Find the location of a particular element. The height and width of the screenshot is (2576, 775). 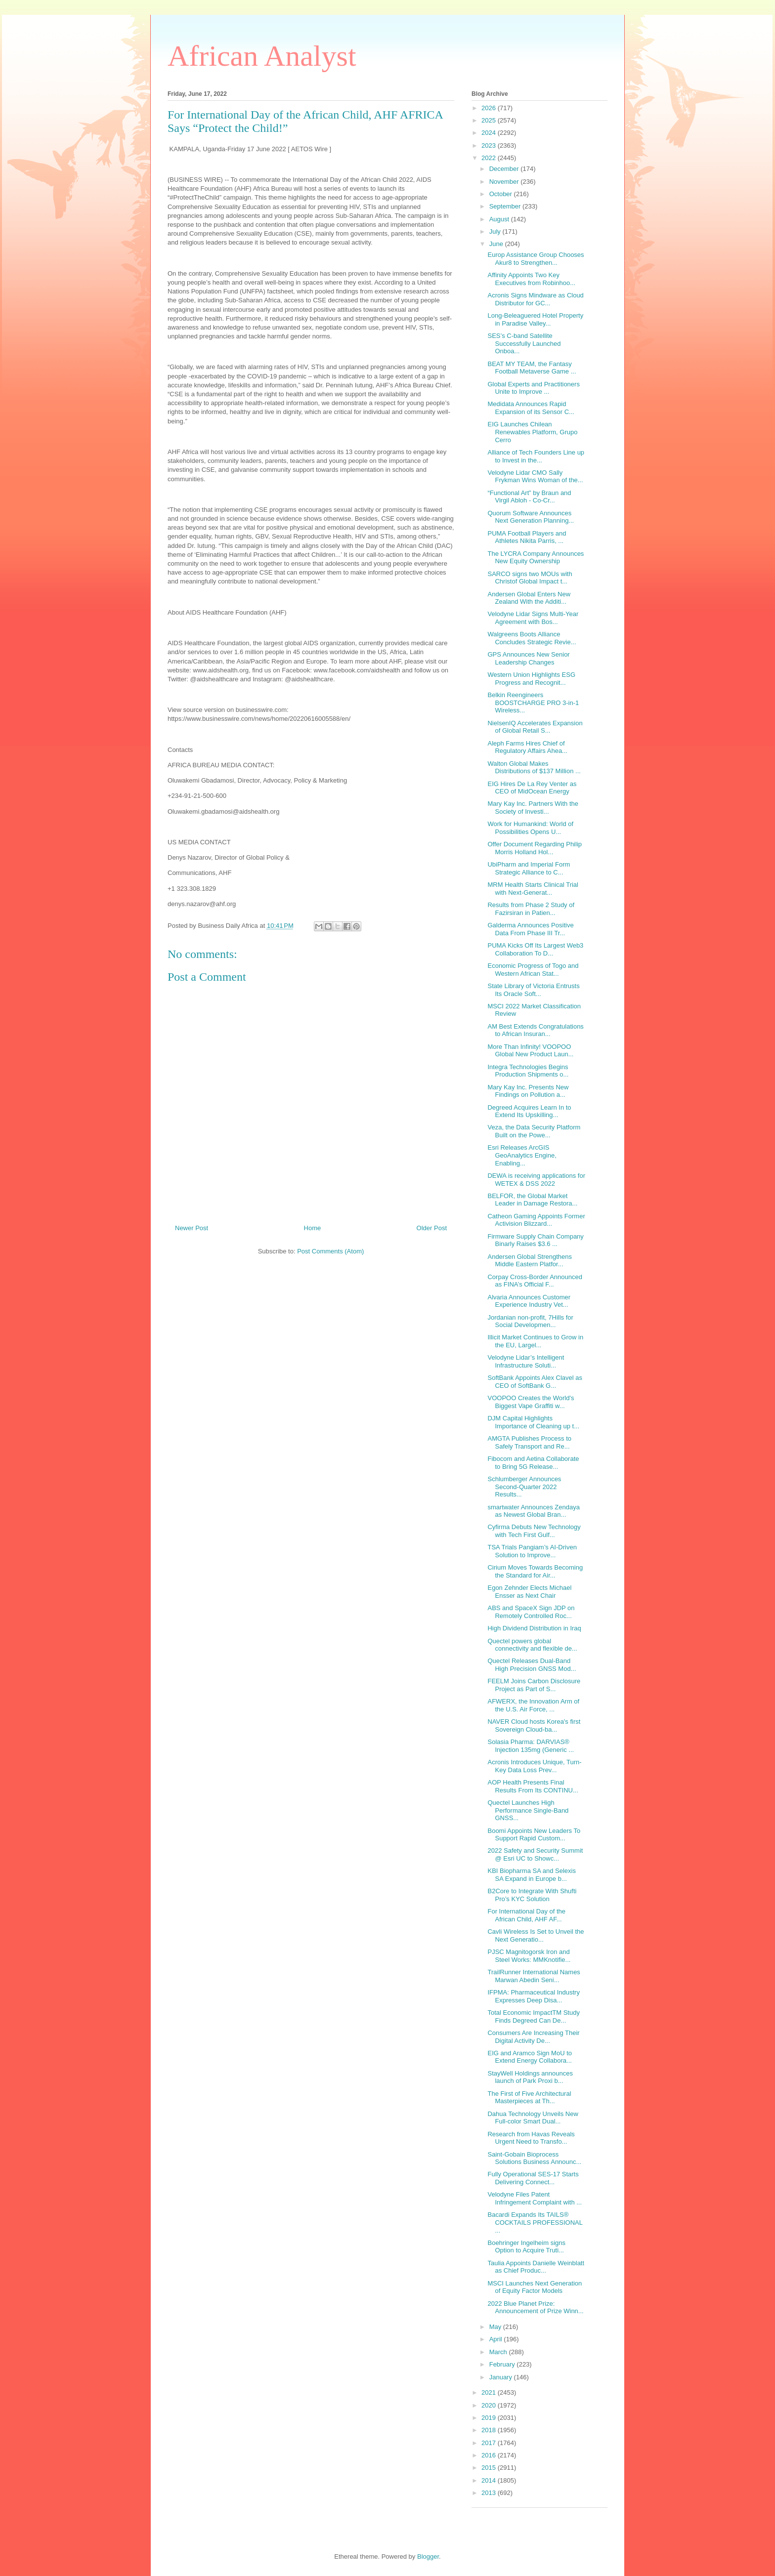

Velodyne Lidar Signs Multi-Year Agreement with Bos... is located at coordinates (532, 617).